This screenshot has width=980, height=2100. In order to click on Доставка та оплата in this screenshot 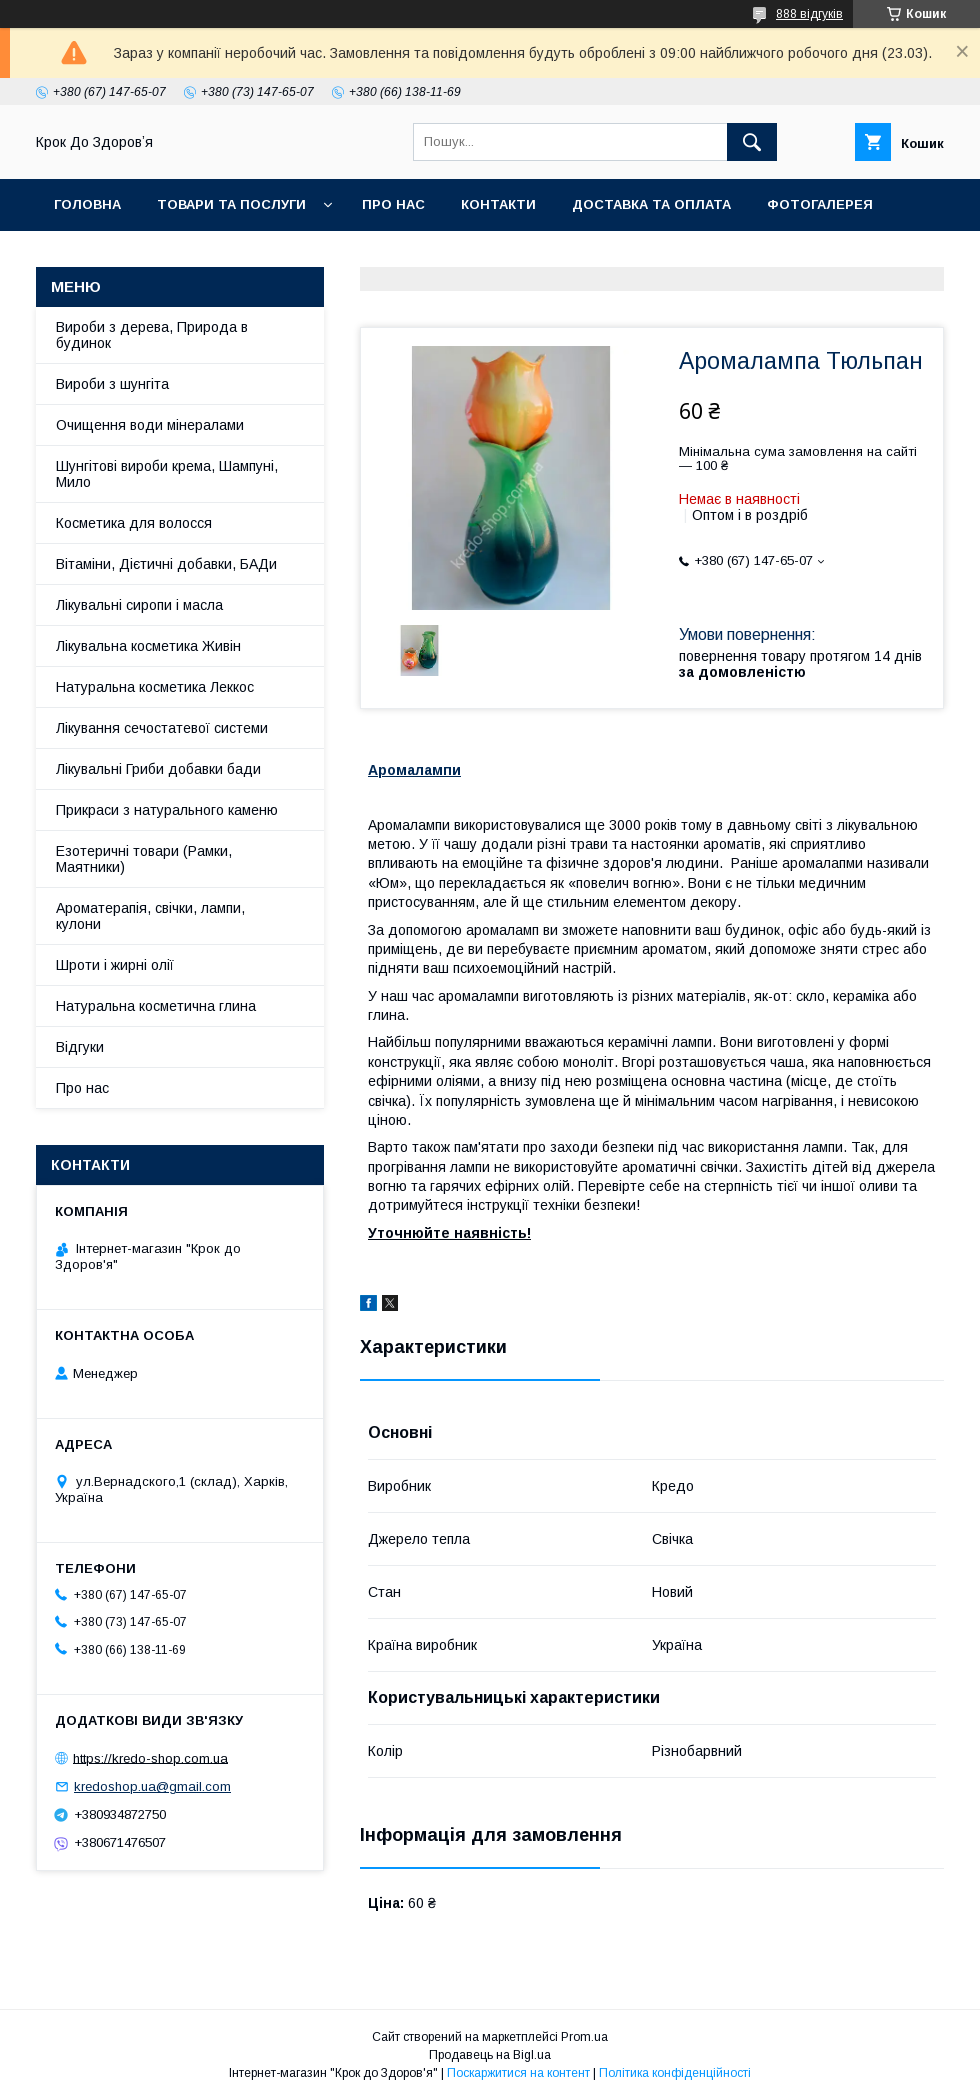, I will do `click(651, 204)`.